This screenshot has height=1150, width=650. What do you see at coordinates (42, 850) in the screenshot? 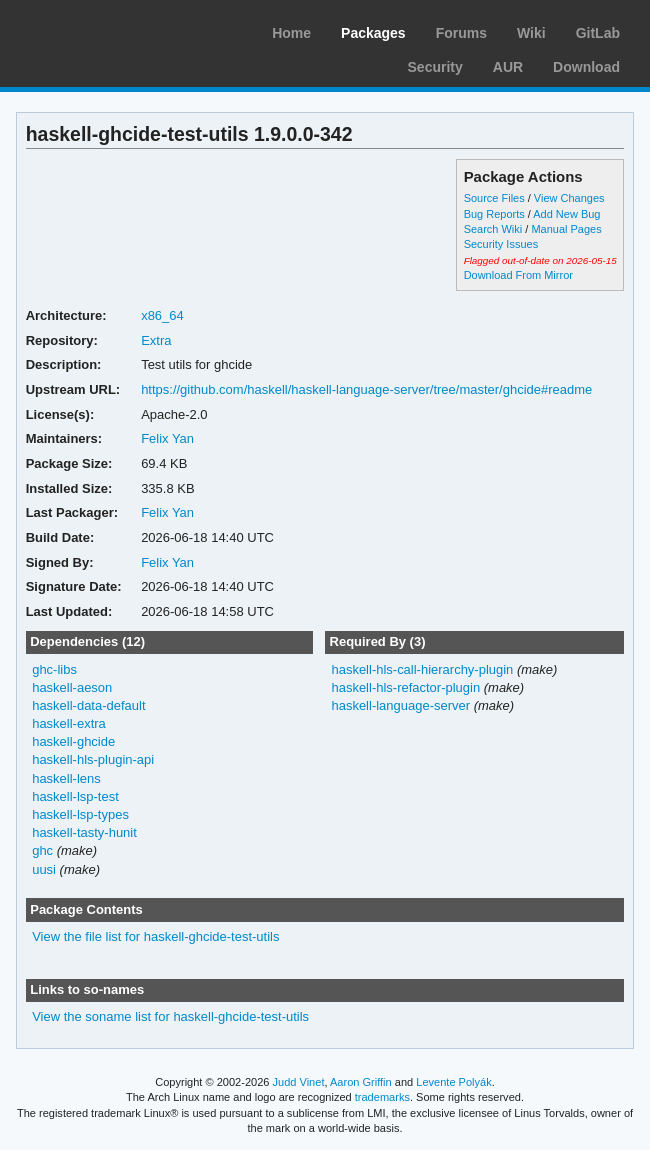
I see `ghc` at bounding box center [42, 850].